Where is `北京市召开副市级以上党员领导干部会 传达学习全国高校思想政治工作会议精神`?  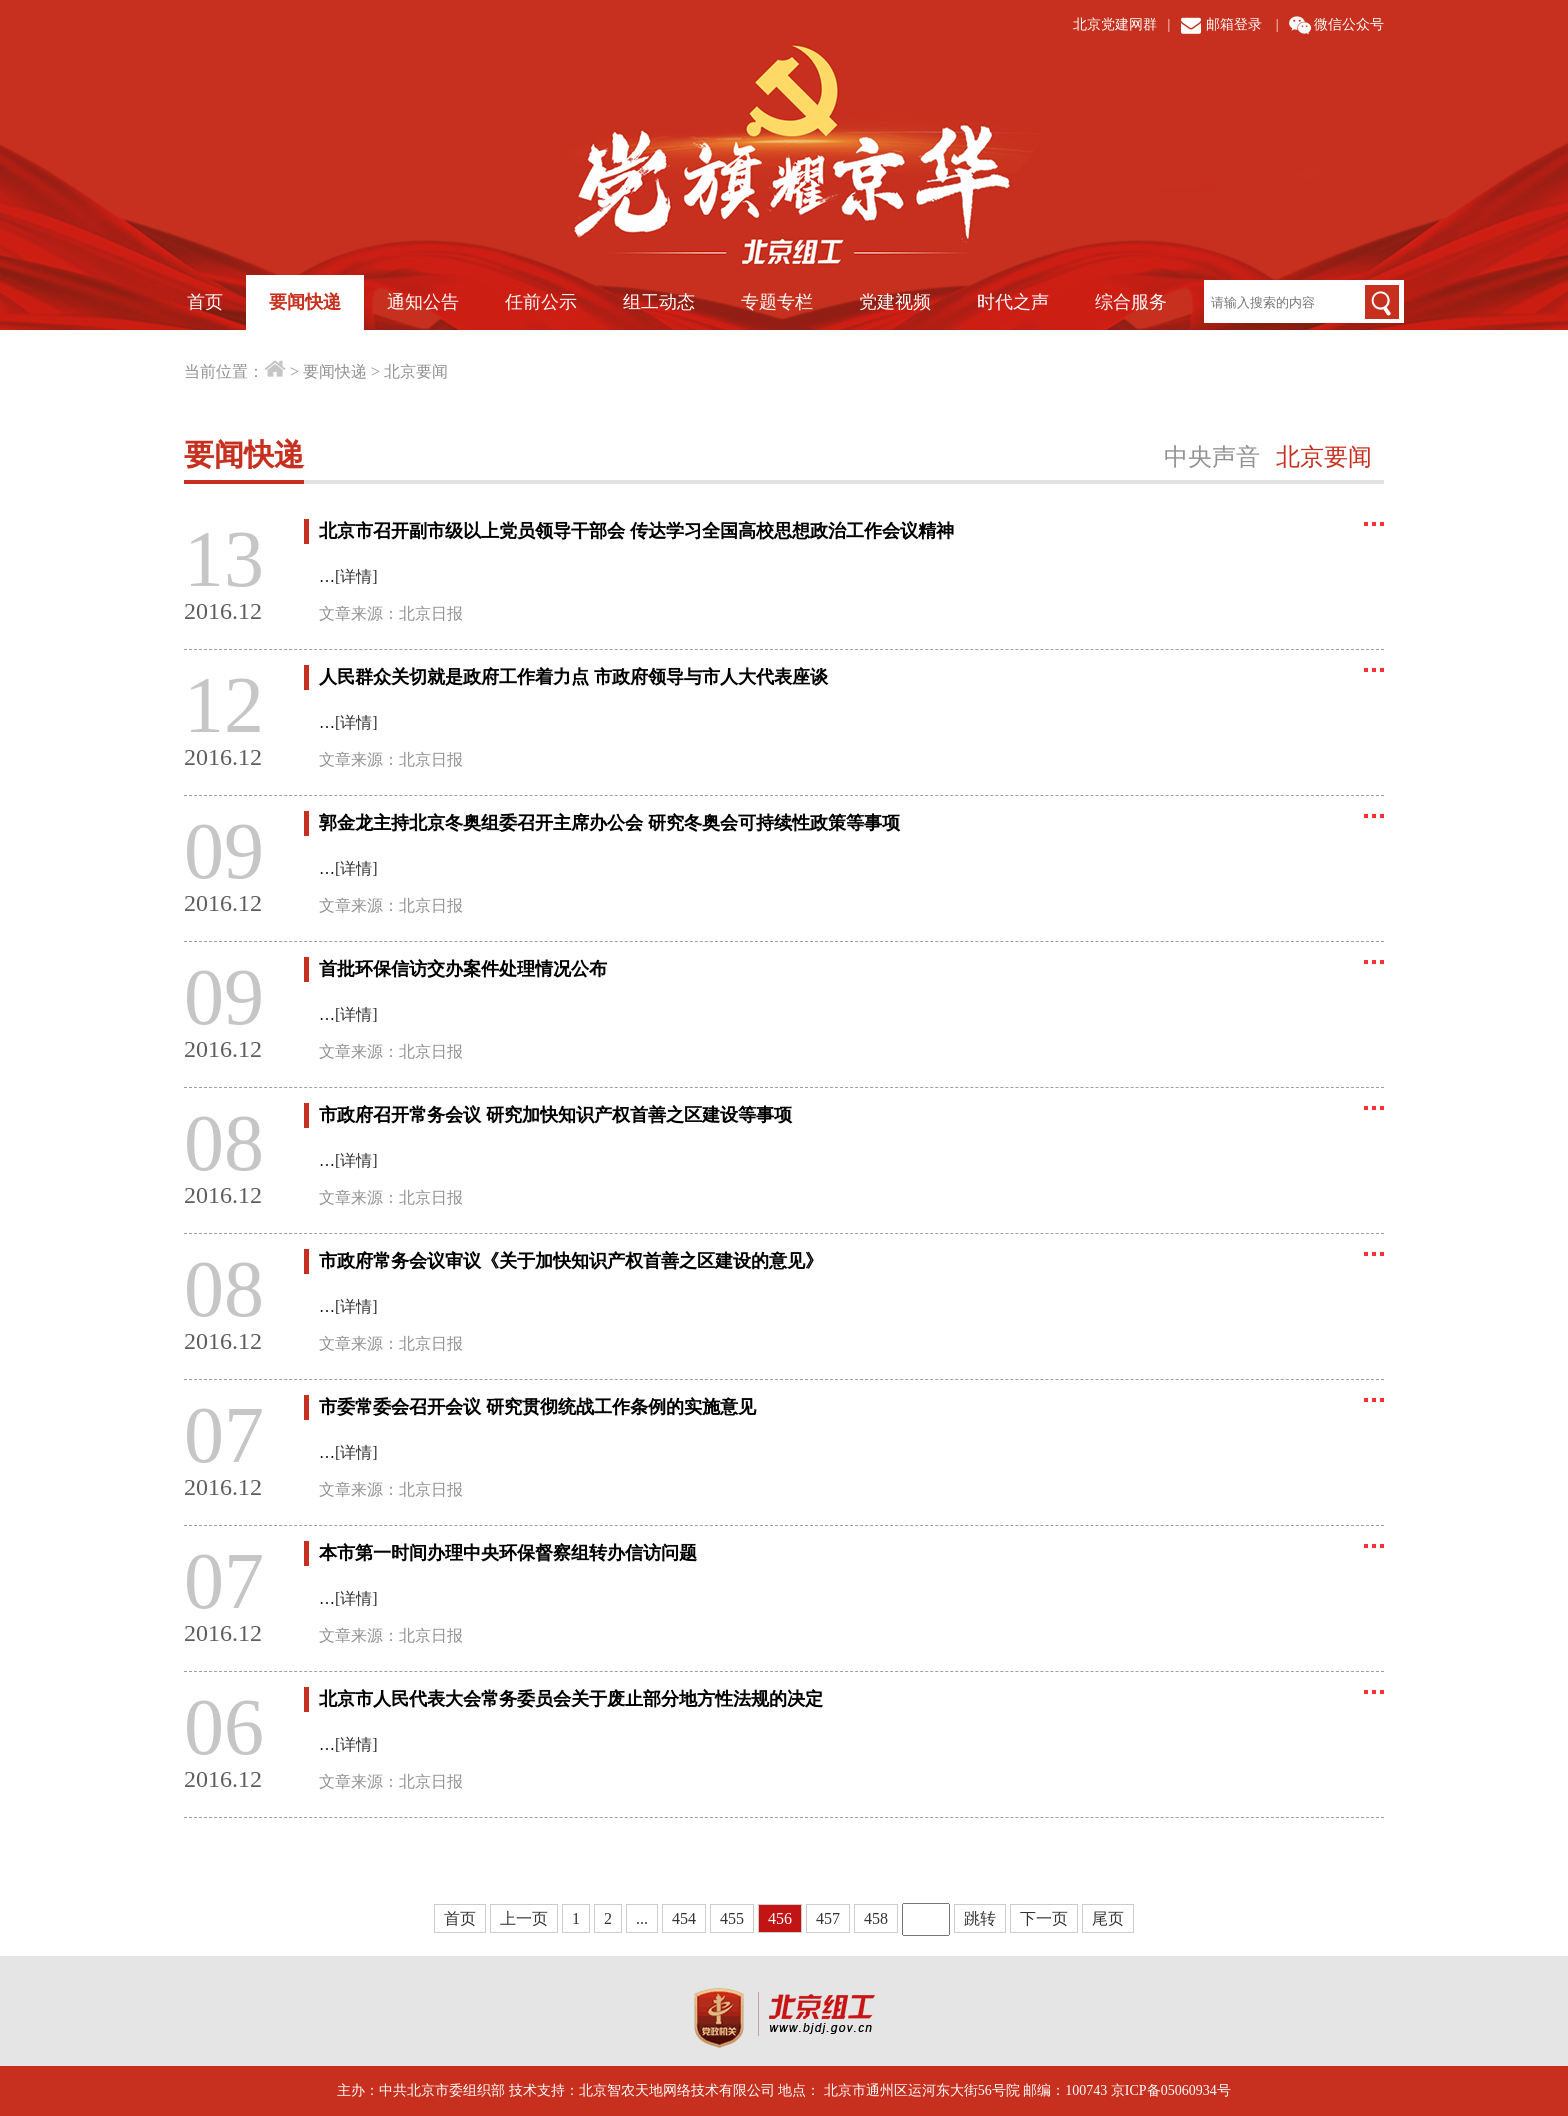 北京市召开副市级以上党员领导干部会 传达学习全国高校思想政治工作会议精神 is located at coordinates (636, 531).